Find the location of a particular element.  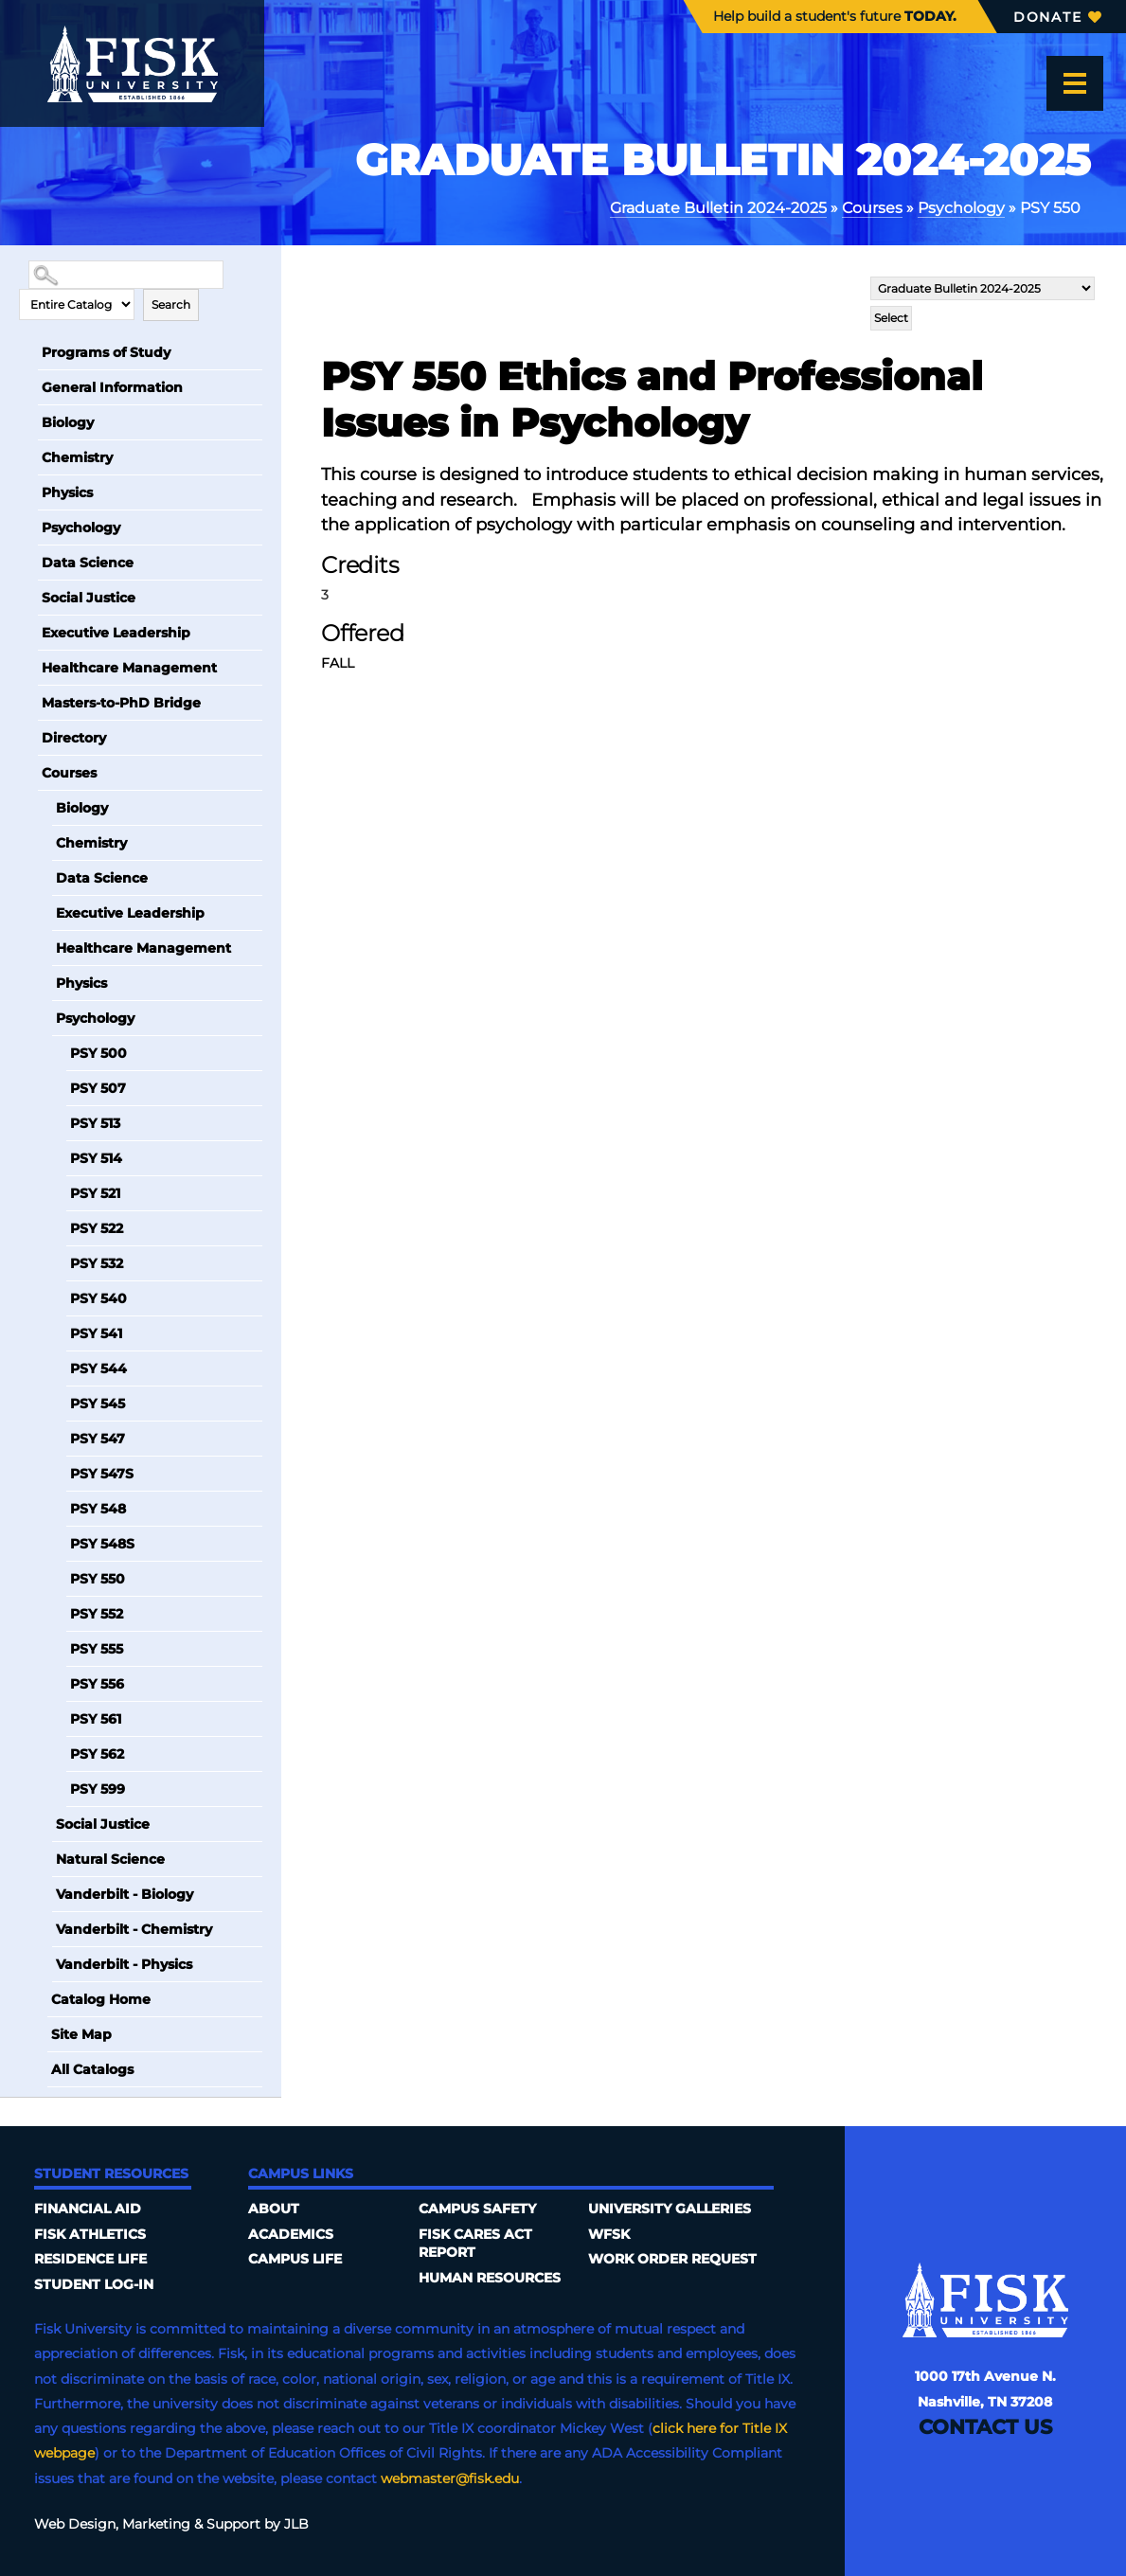

Work Order Request is located at coordinates (672, 2258).